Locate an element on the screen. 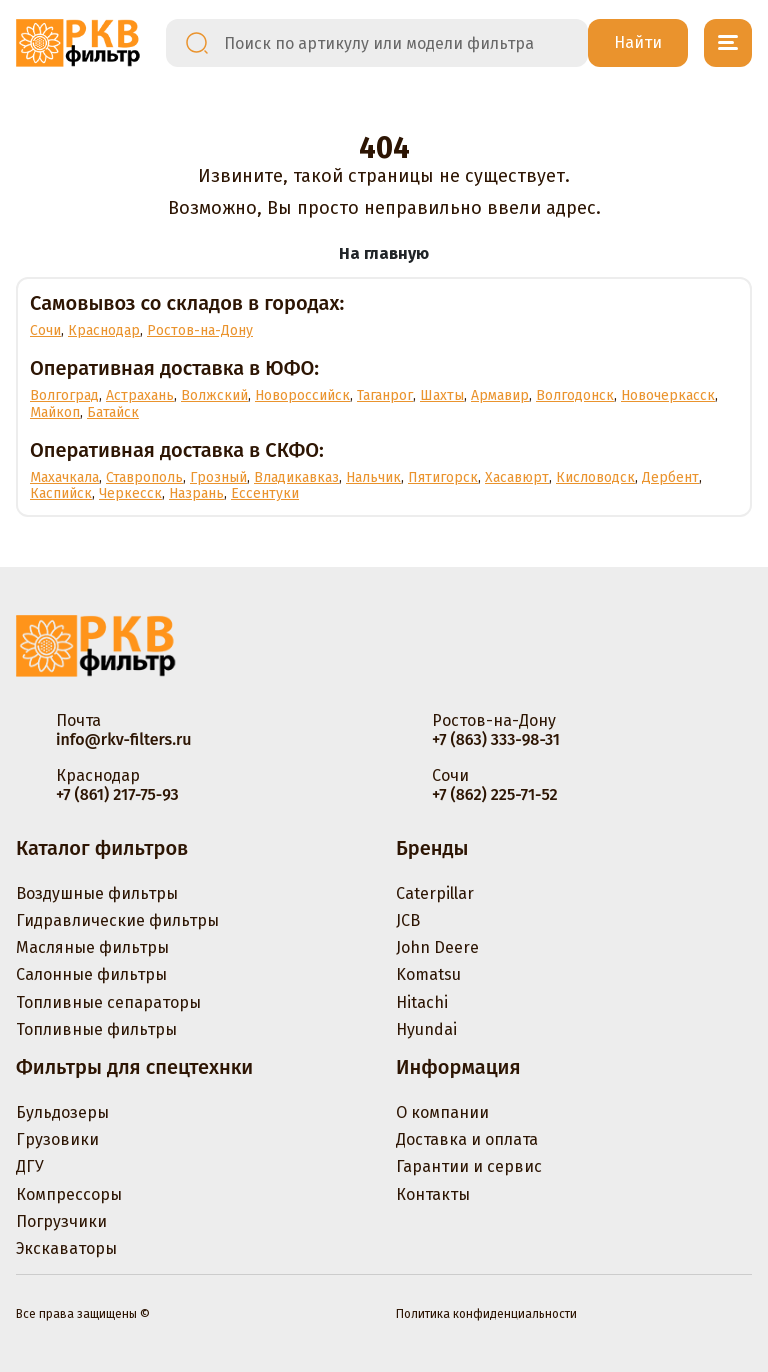 The width and height of the screenshot is (768, 1372). Hyundai is located at coordinates (426, 1029).